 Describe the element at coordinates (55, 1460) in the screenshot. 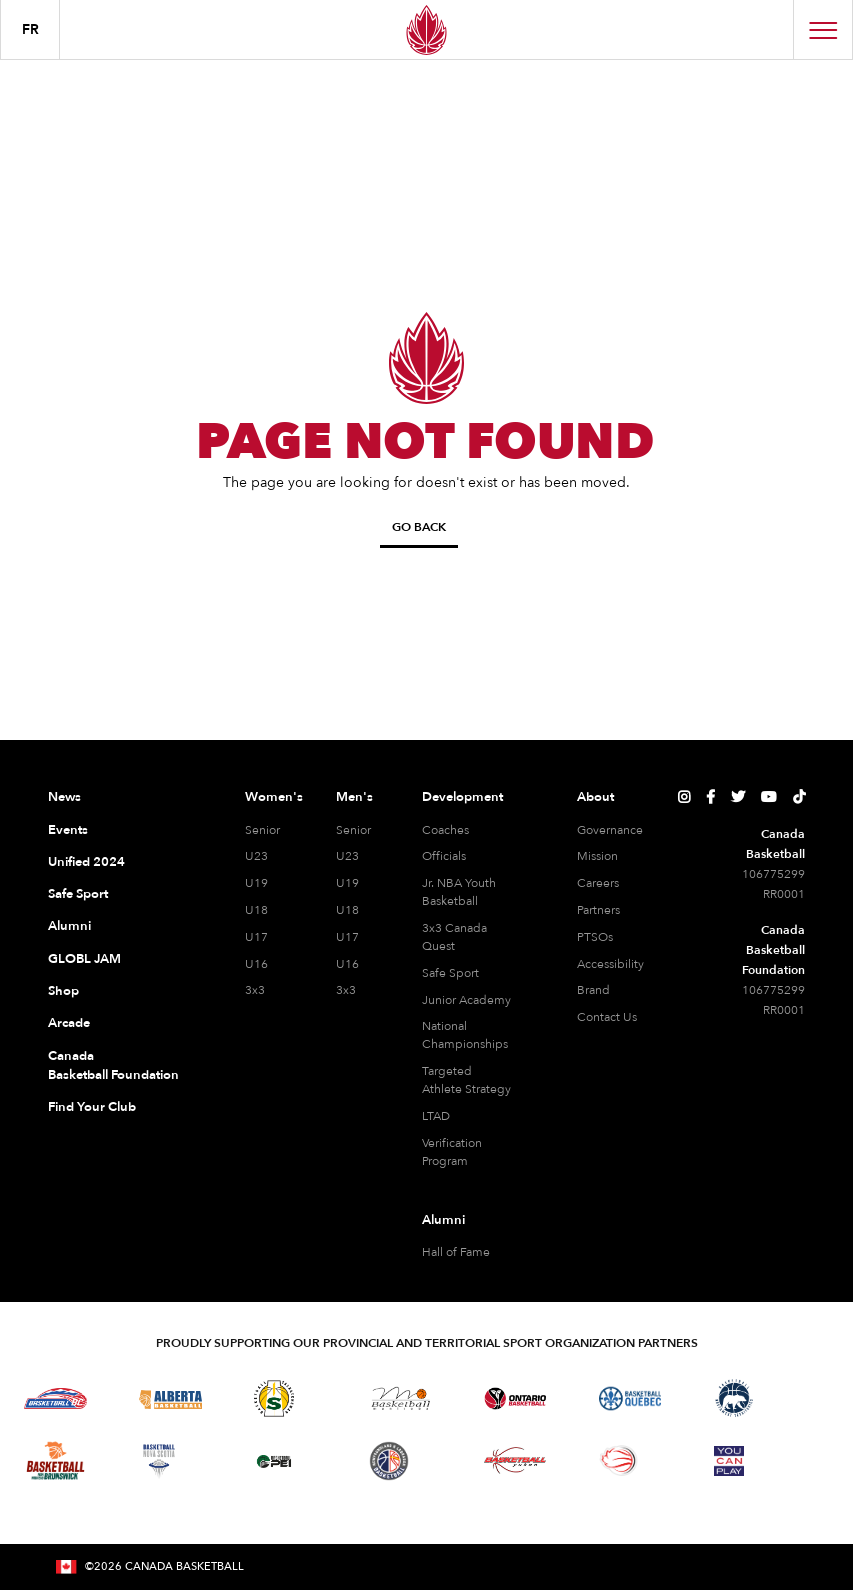

I see `[Visit Basketball New Brunswick]` at that location.